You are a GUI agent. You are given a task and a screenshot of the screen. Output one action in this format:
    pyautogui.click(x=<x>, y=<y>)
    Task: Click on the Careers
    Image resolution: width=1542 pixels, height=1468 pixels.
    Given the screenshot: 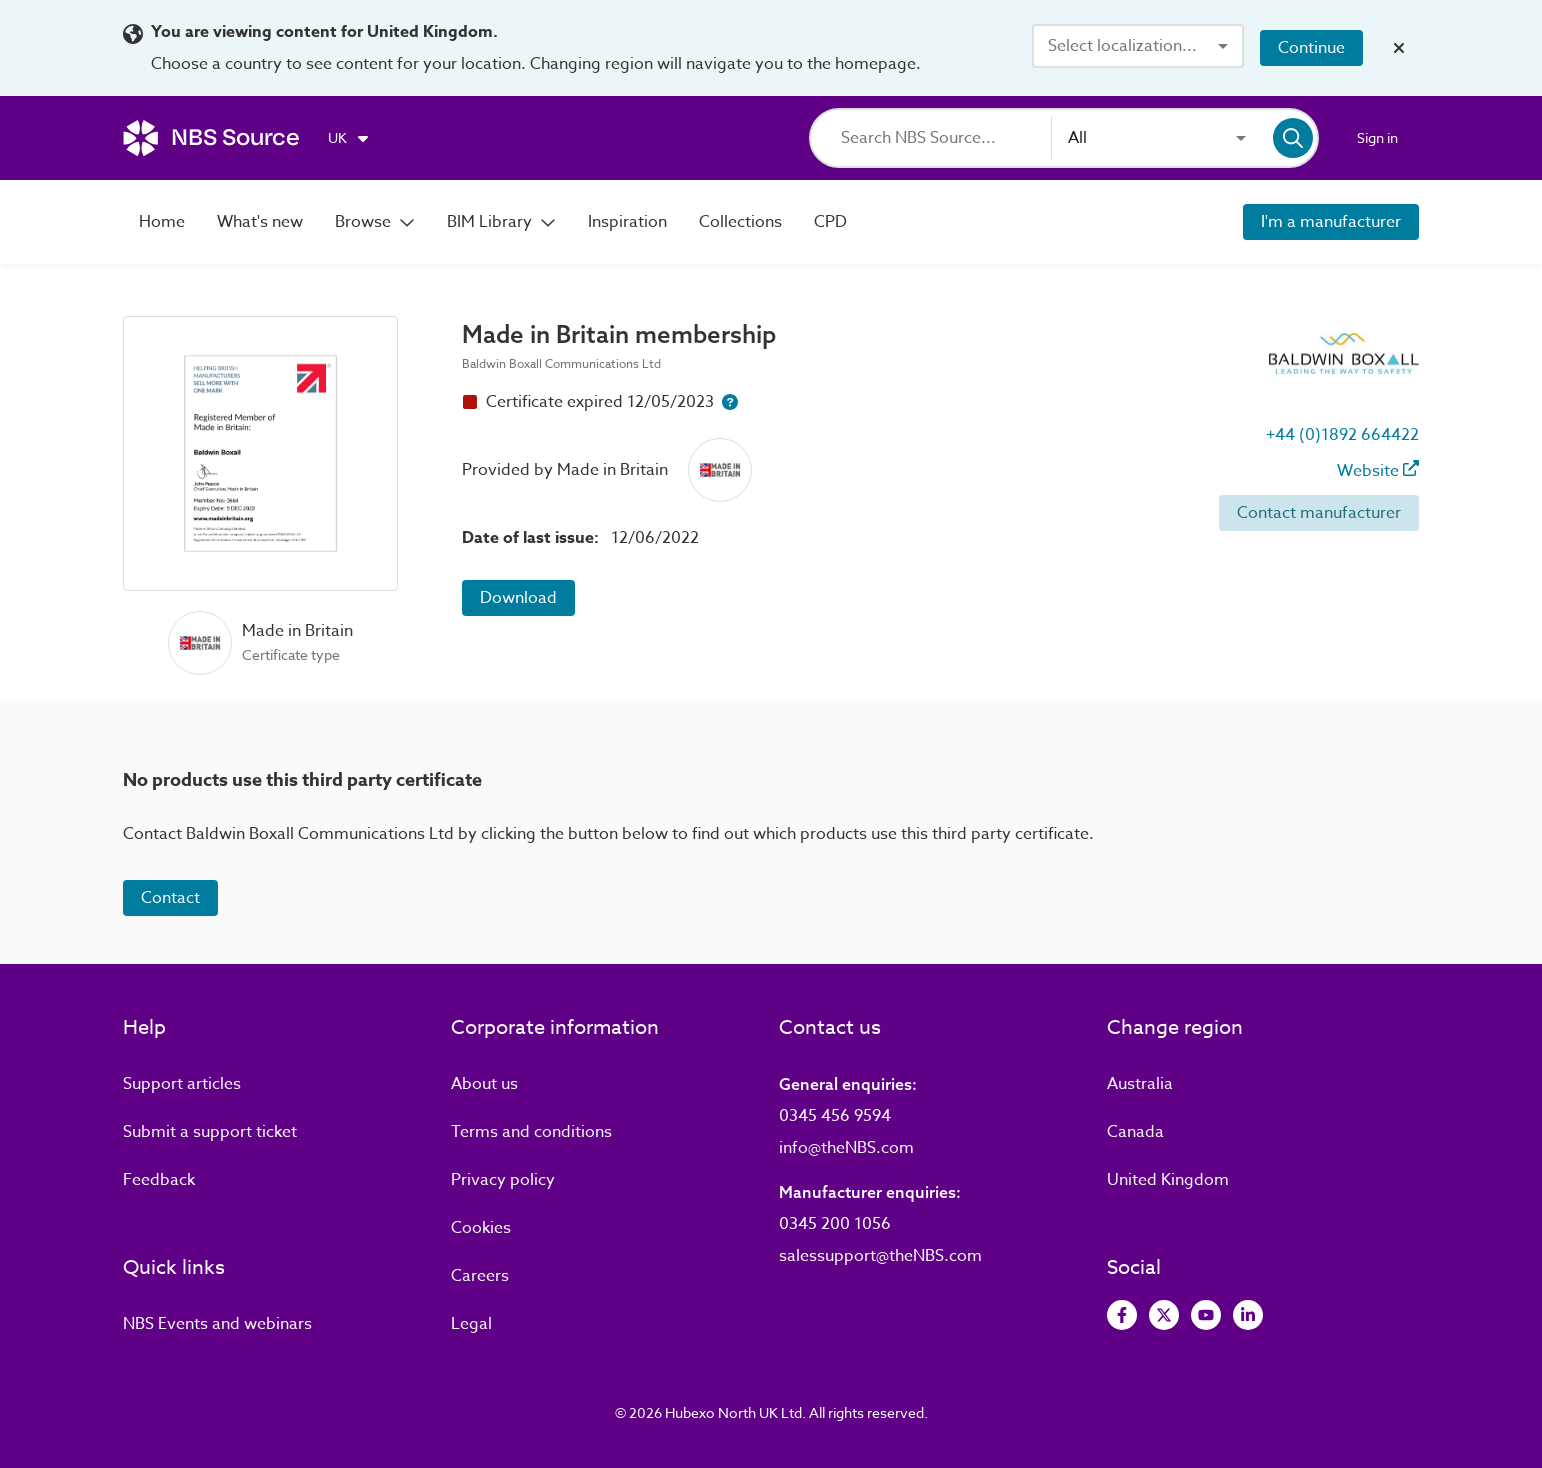 What is the action you would take?
    pyautogui.click(x=480, y=1276)
    